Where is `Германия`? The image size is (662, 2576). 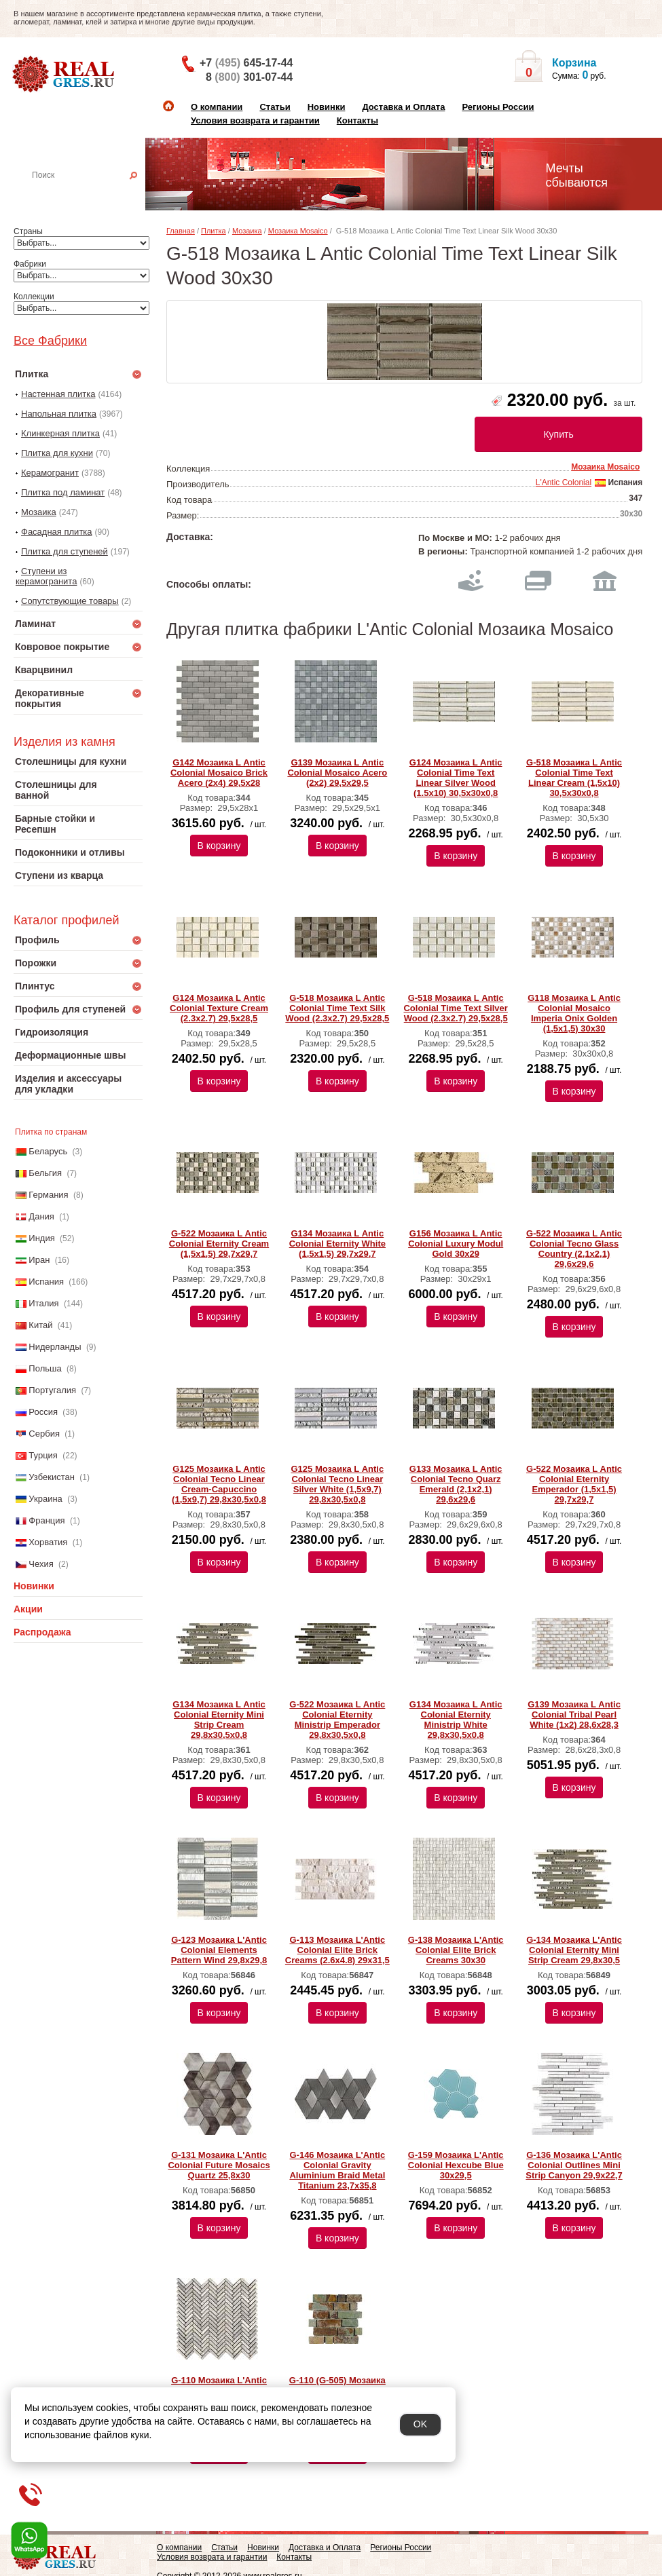
Германия is located at coordinates (48, 1195).